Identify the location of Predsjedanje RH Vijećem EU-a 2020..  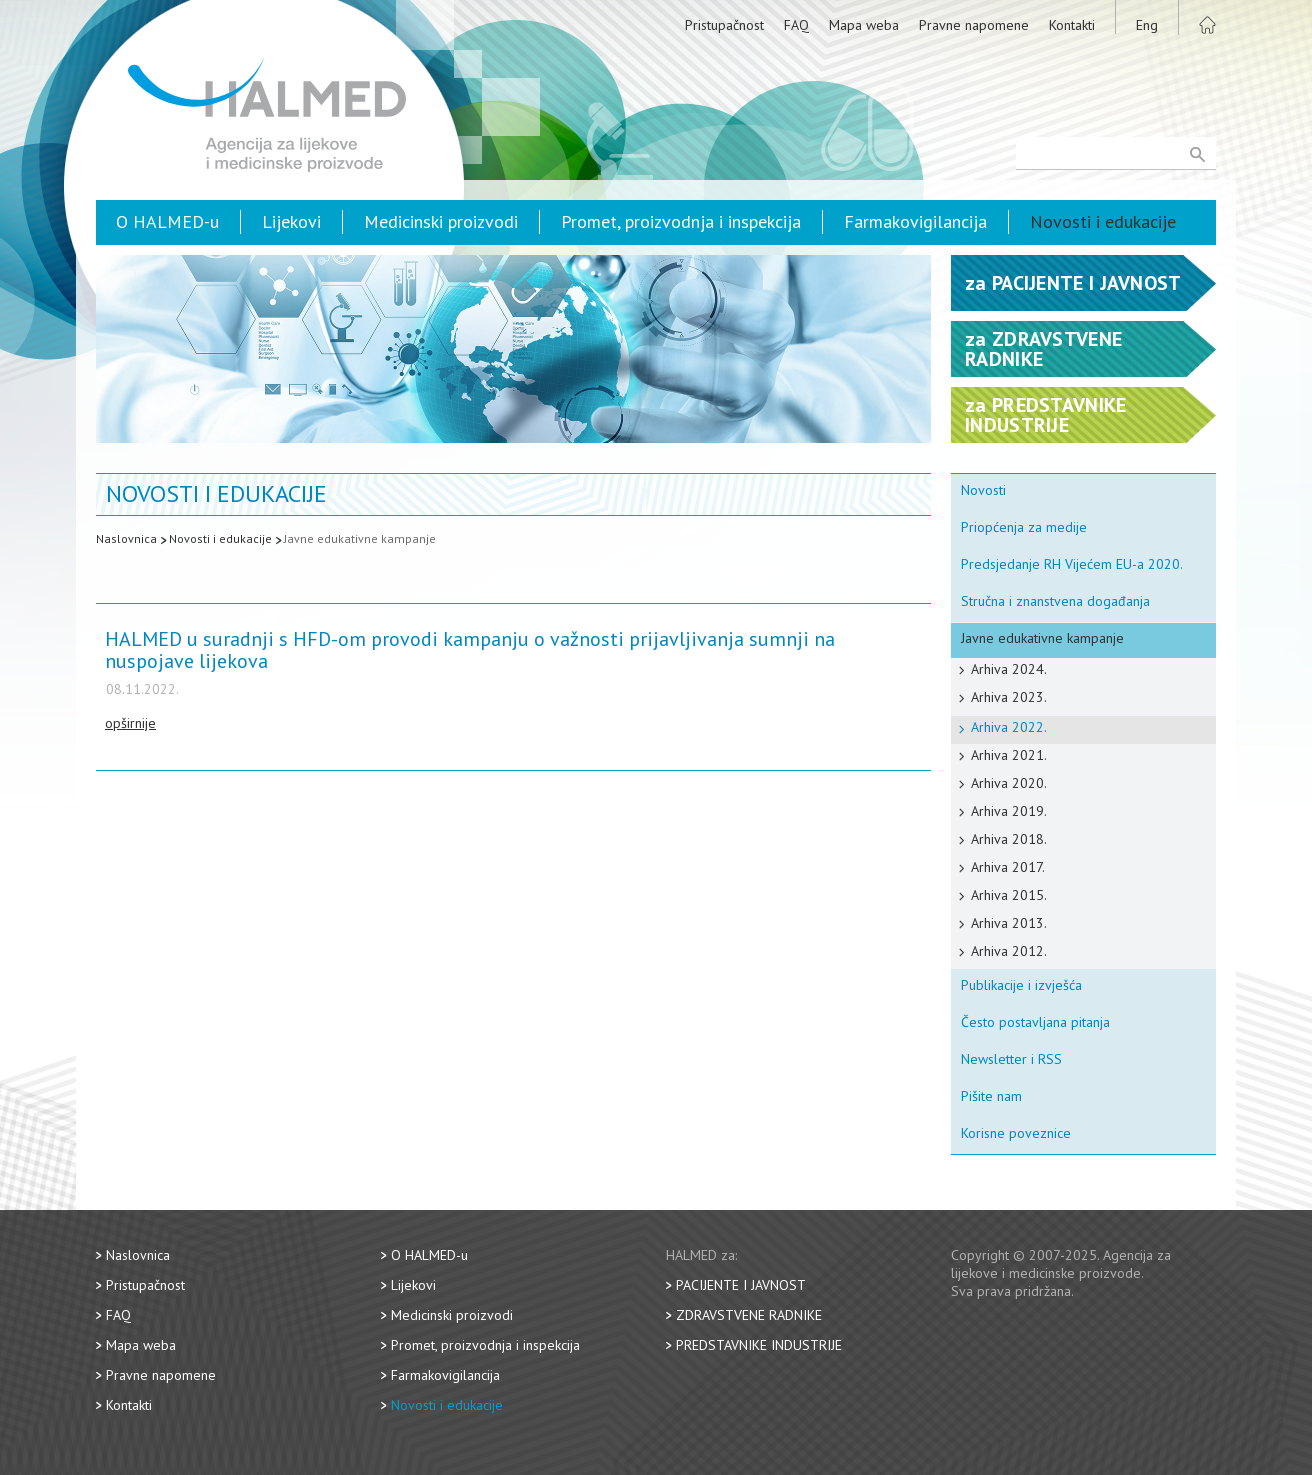
(1072, 564).